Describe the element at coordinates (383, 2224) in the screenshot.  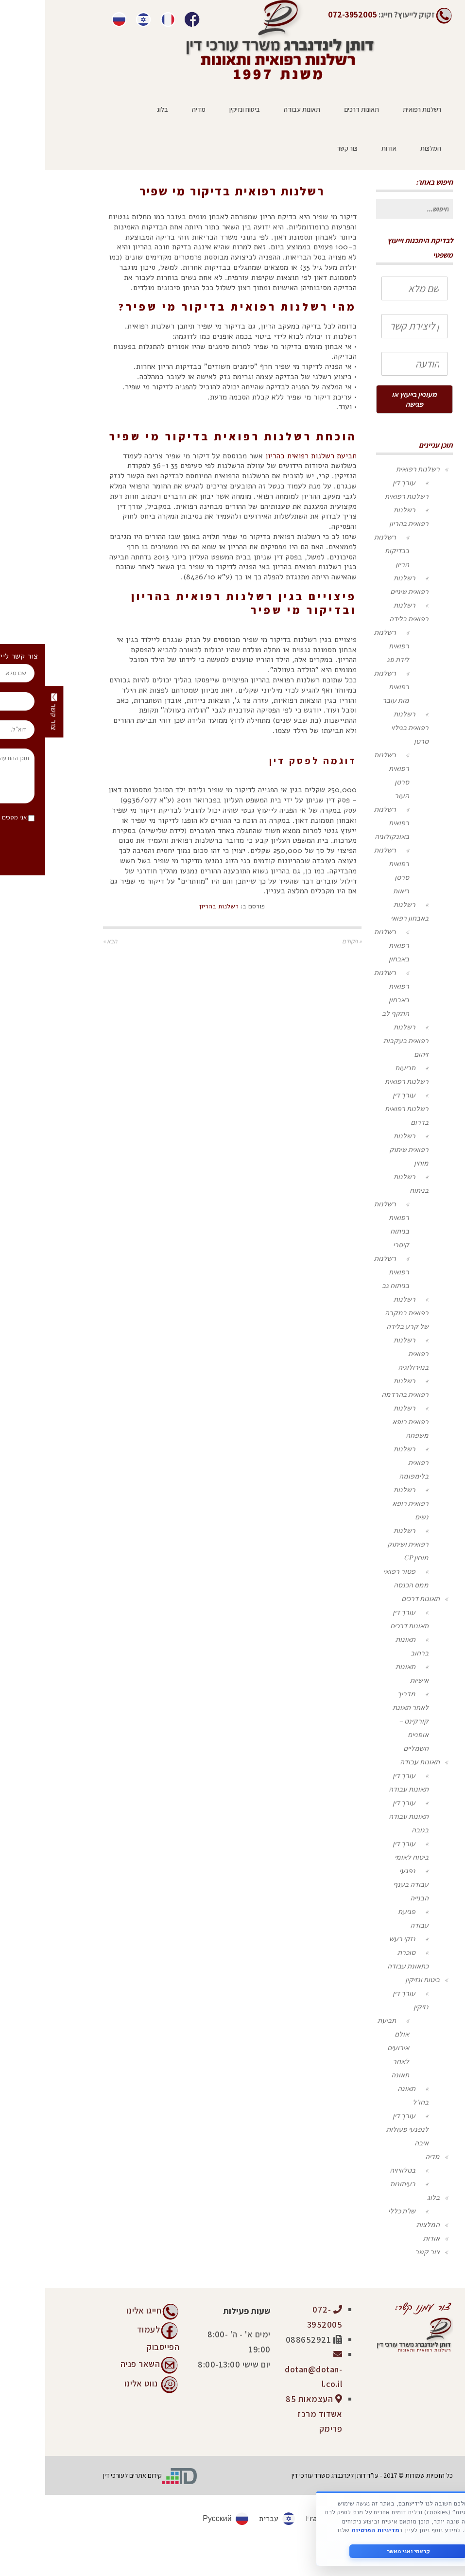
I see `המלצות` at that location.